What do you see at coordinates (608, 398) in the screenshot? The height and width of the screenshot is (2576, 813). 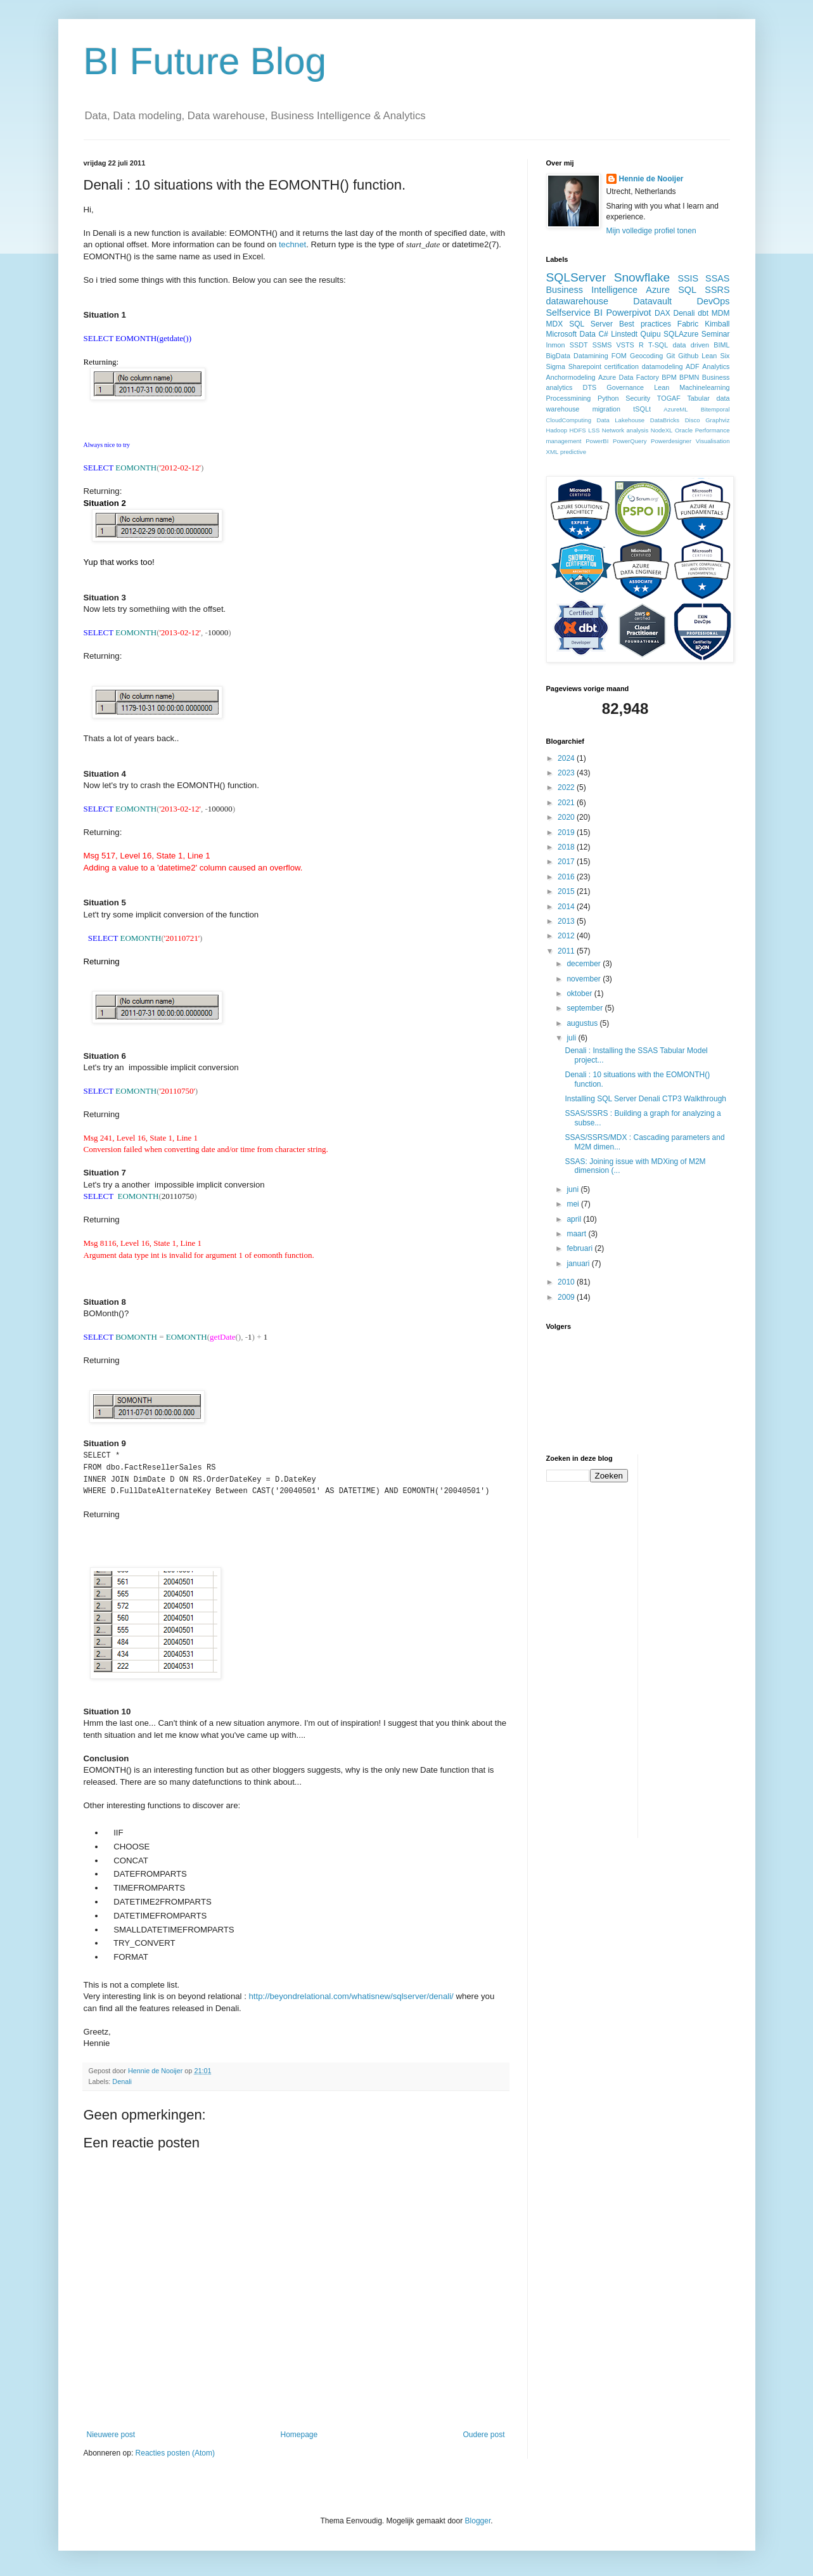 I see `Python` at bounding box center [608, 398].